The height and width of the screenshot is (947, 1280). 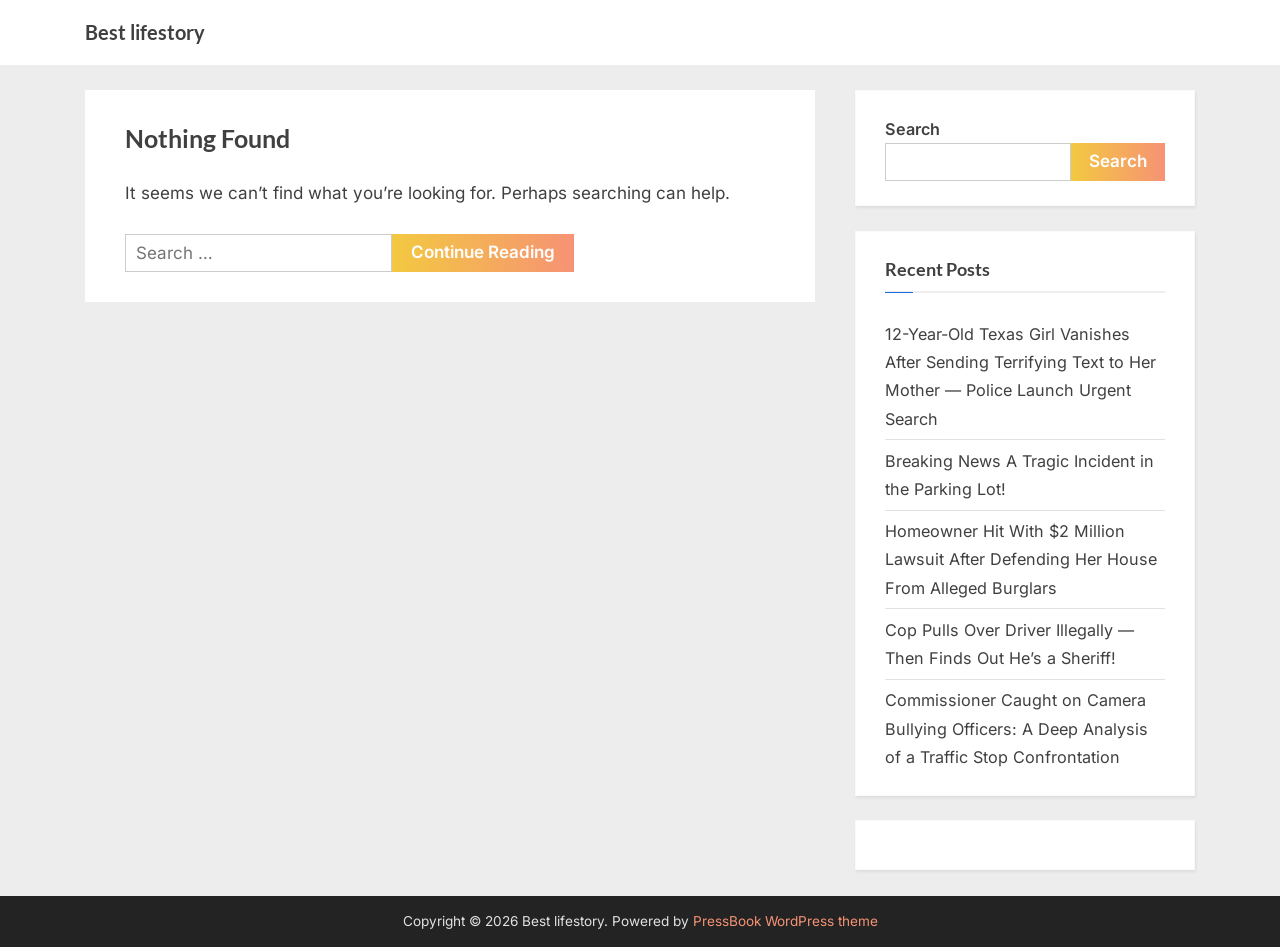 What do you see at coordinates (912, 129) in the screenshot?
I see `Search` at bounding box center [912, 129].